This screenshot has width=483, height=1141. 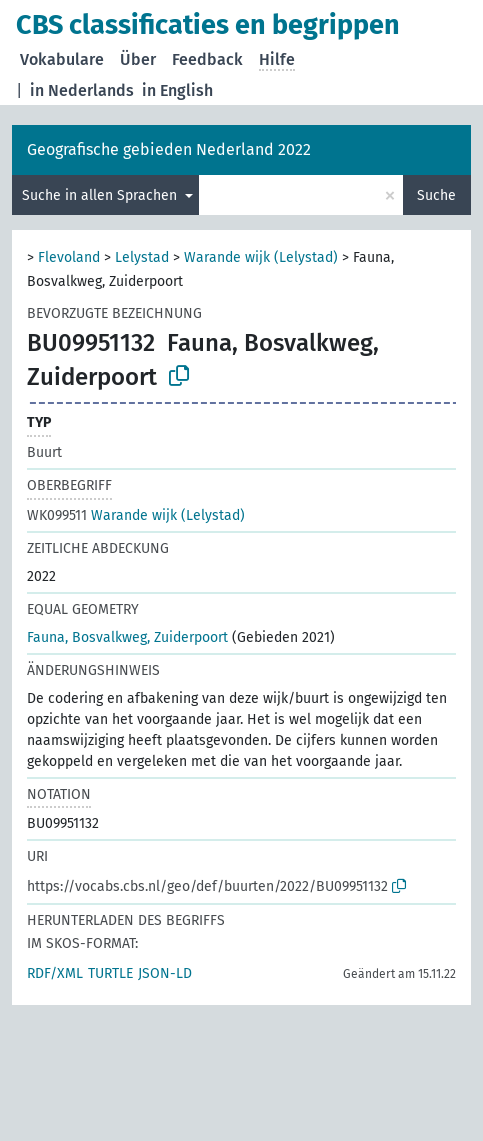 What do you see at coordinates (62, 59) in the screenshot?
I see `Vokabulare` at bounding box center [62, 59].